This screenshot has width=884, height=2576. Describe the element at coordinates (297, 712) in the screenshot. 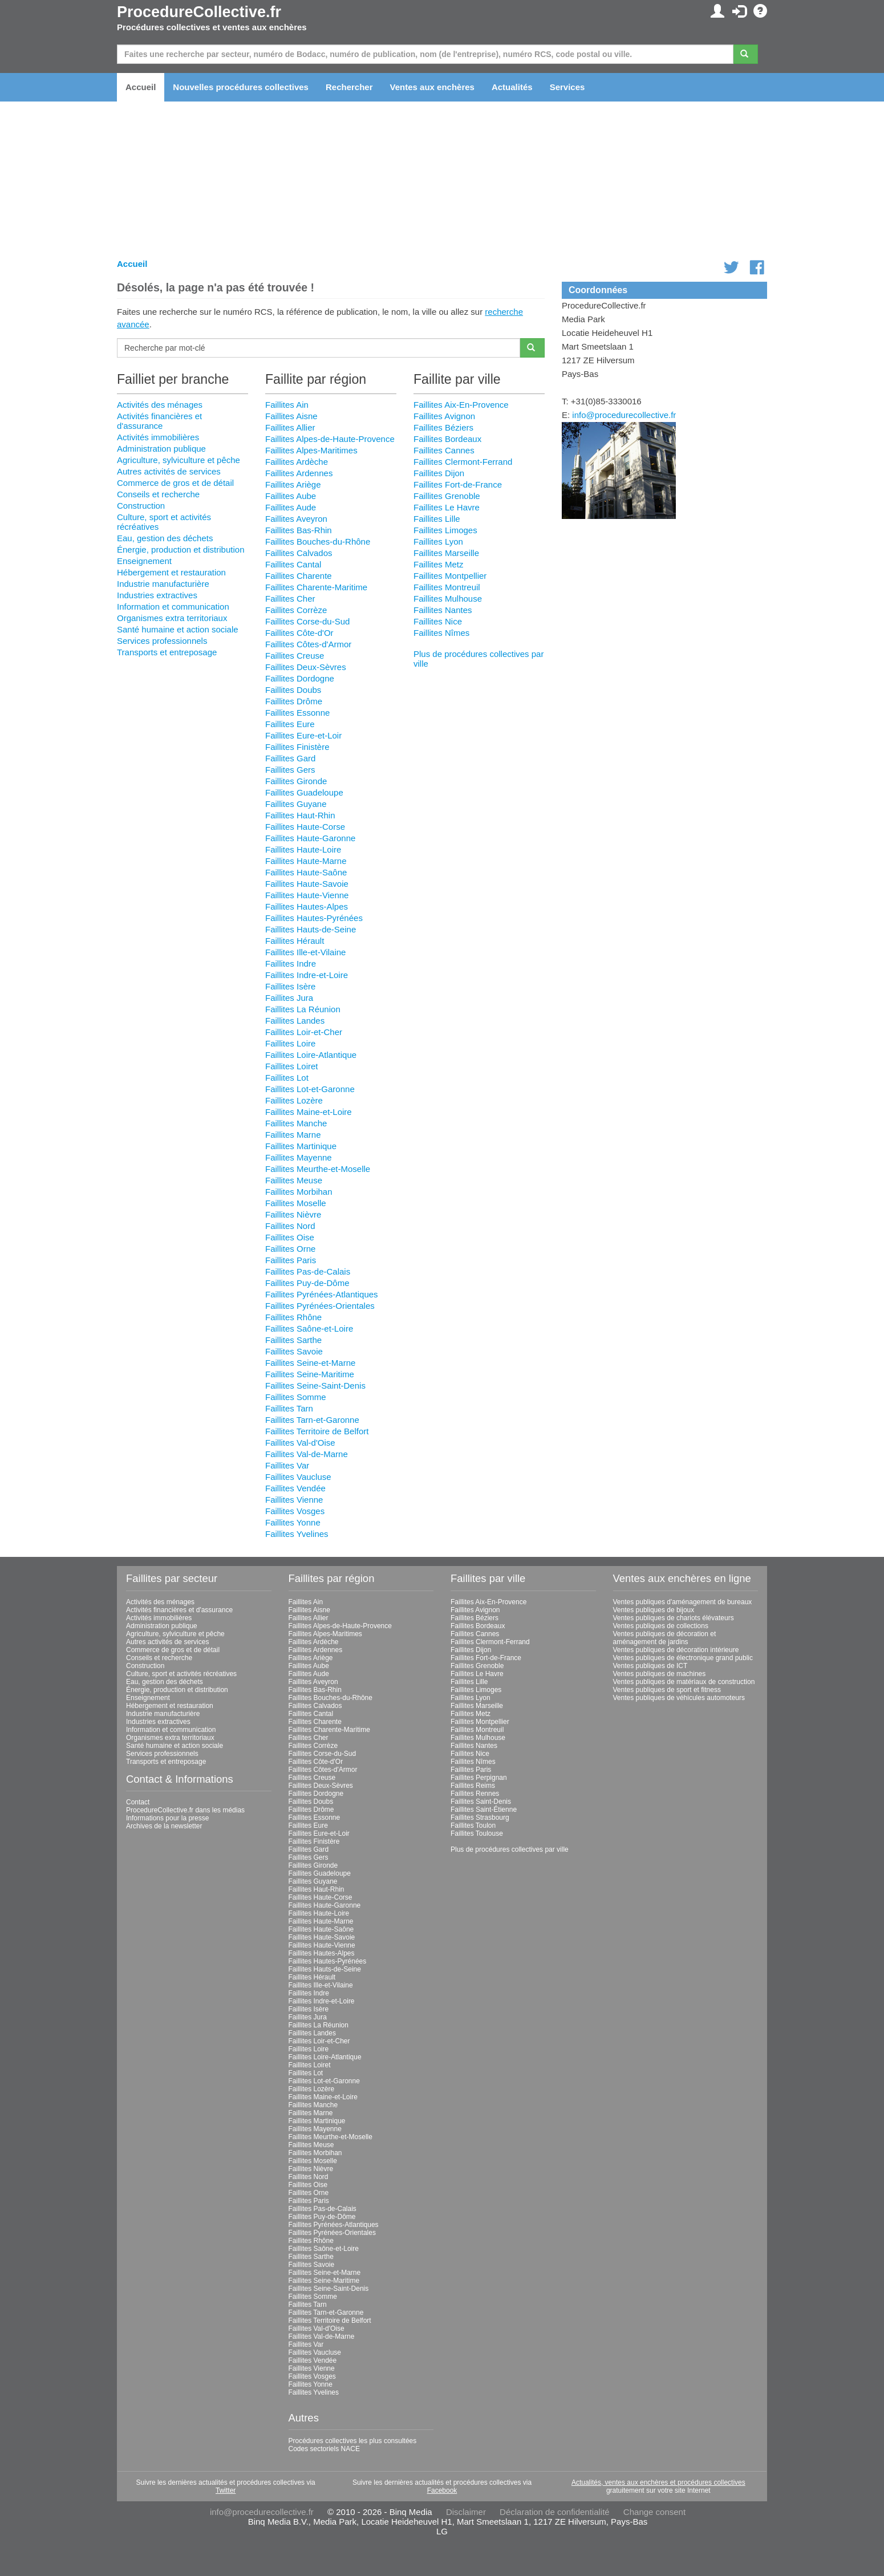

I see `Faillites Essonne` at that location.